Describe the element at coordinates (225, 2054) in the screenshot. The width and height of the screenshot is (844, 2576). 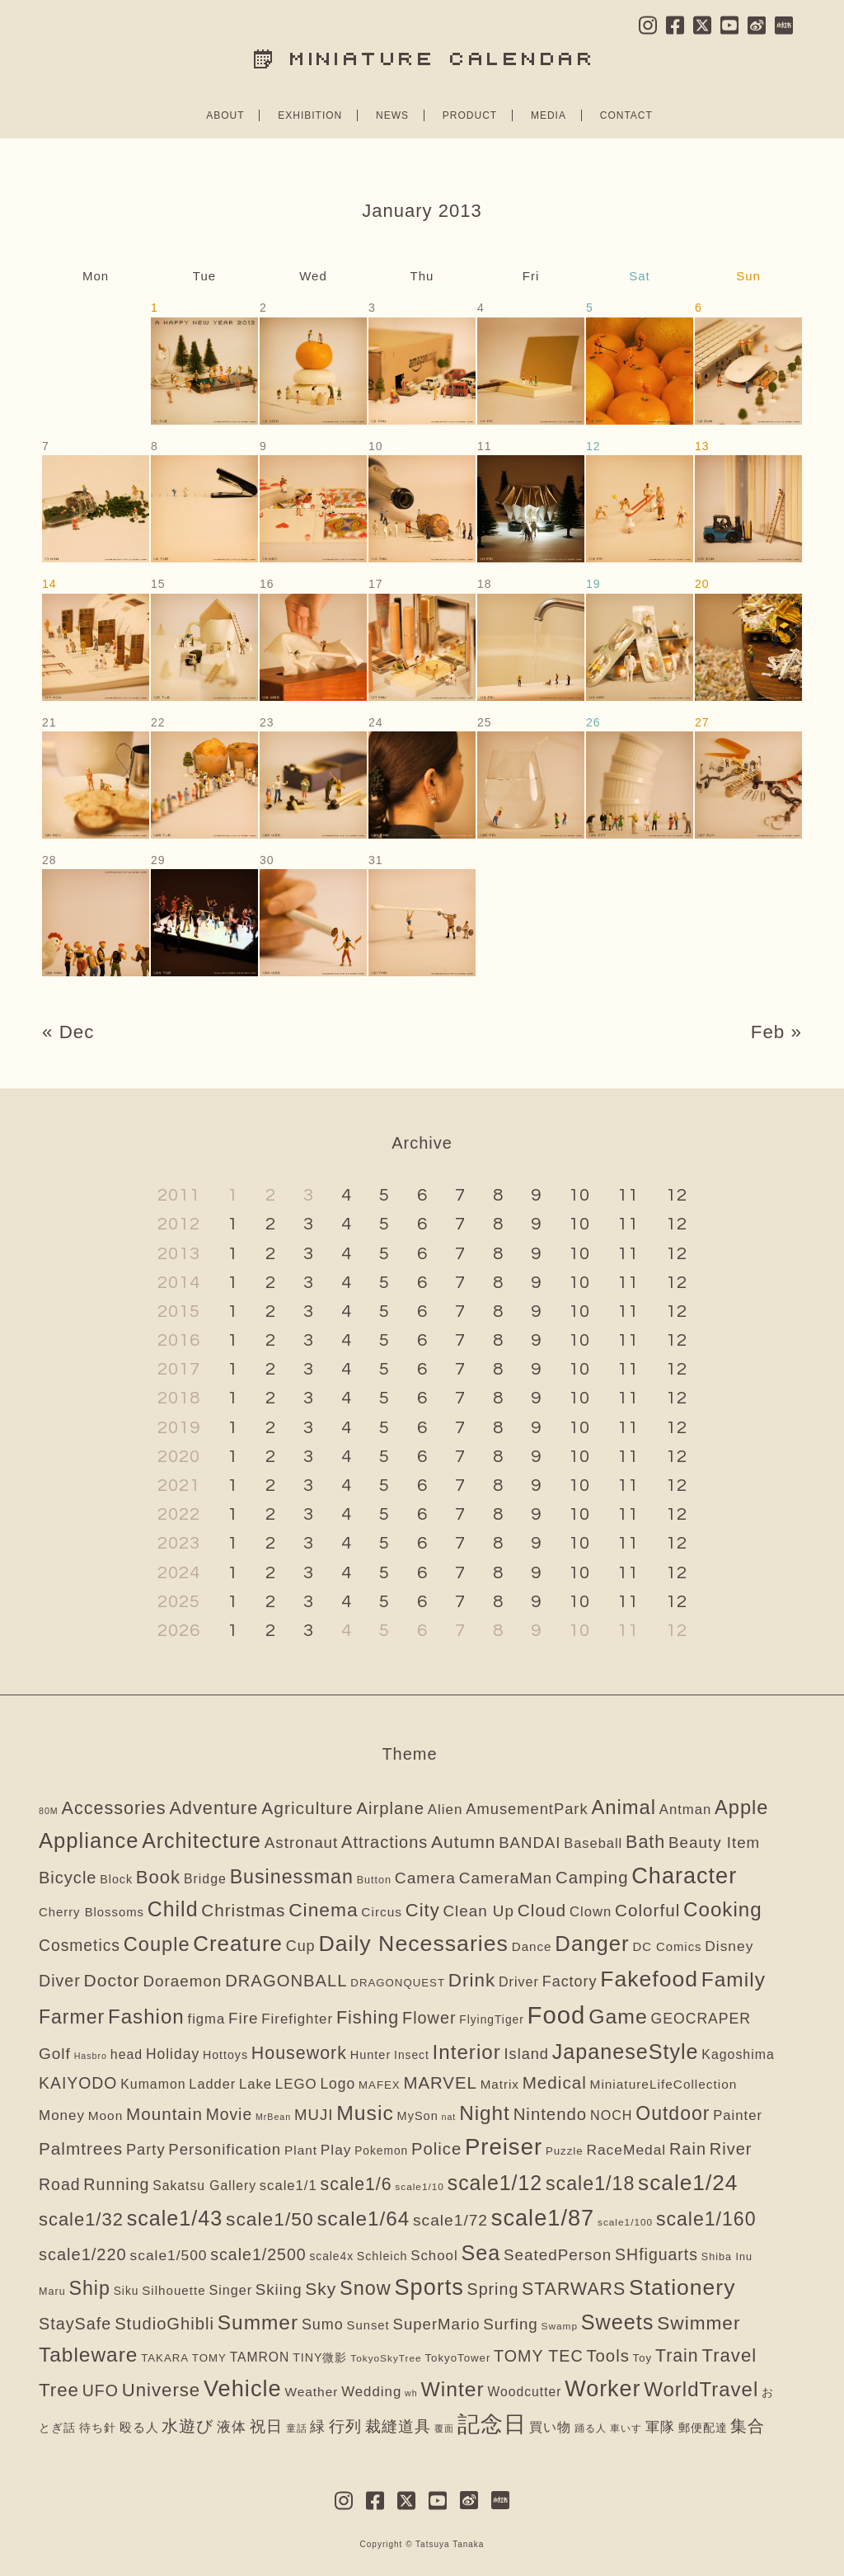
I see `Hottoys [Hottoys (6個の項目)]` at that location.